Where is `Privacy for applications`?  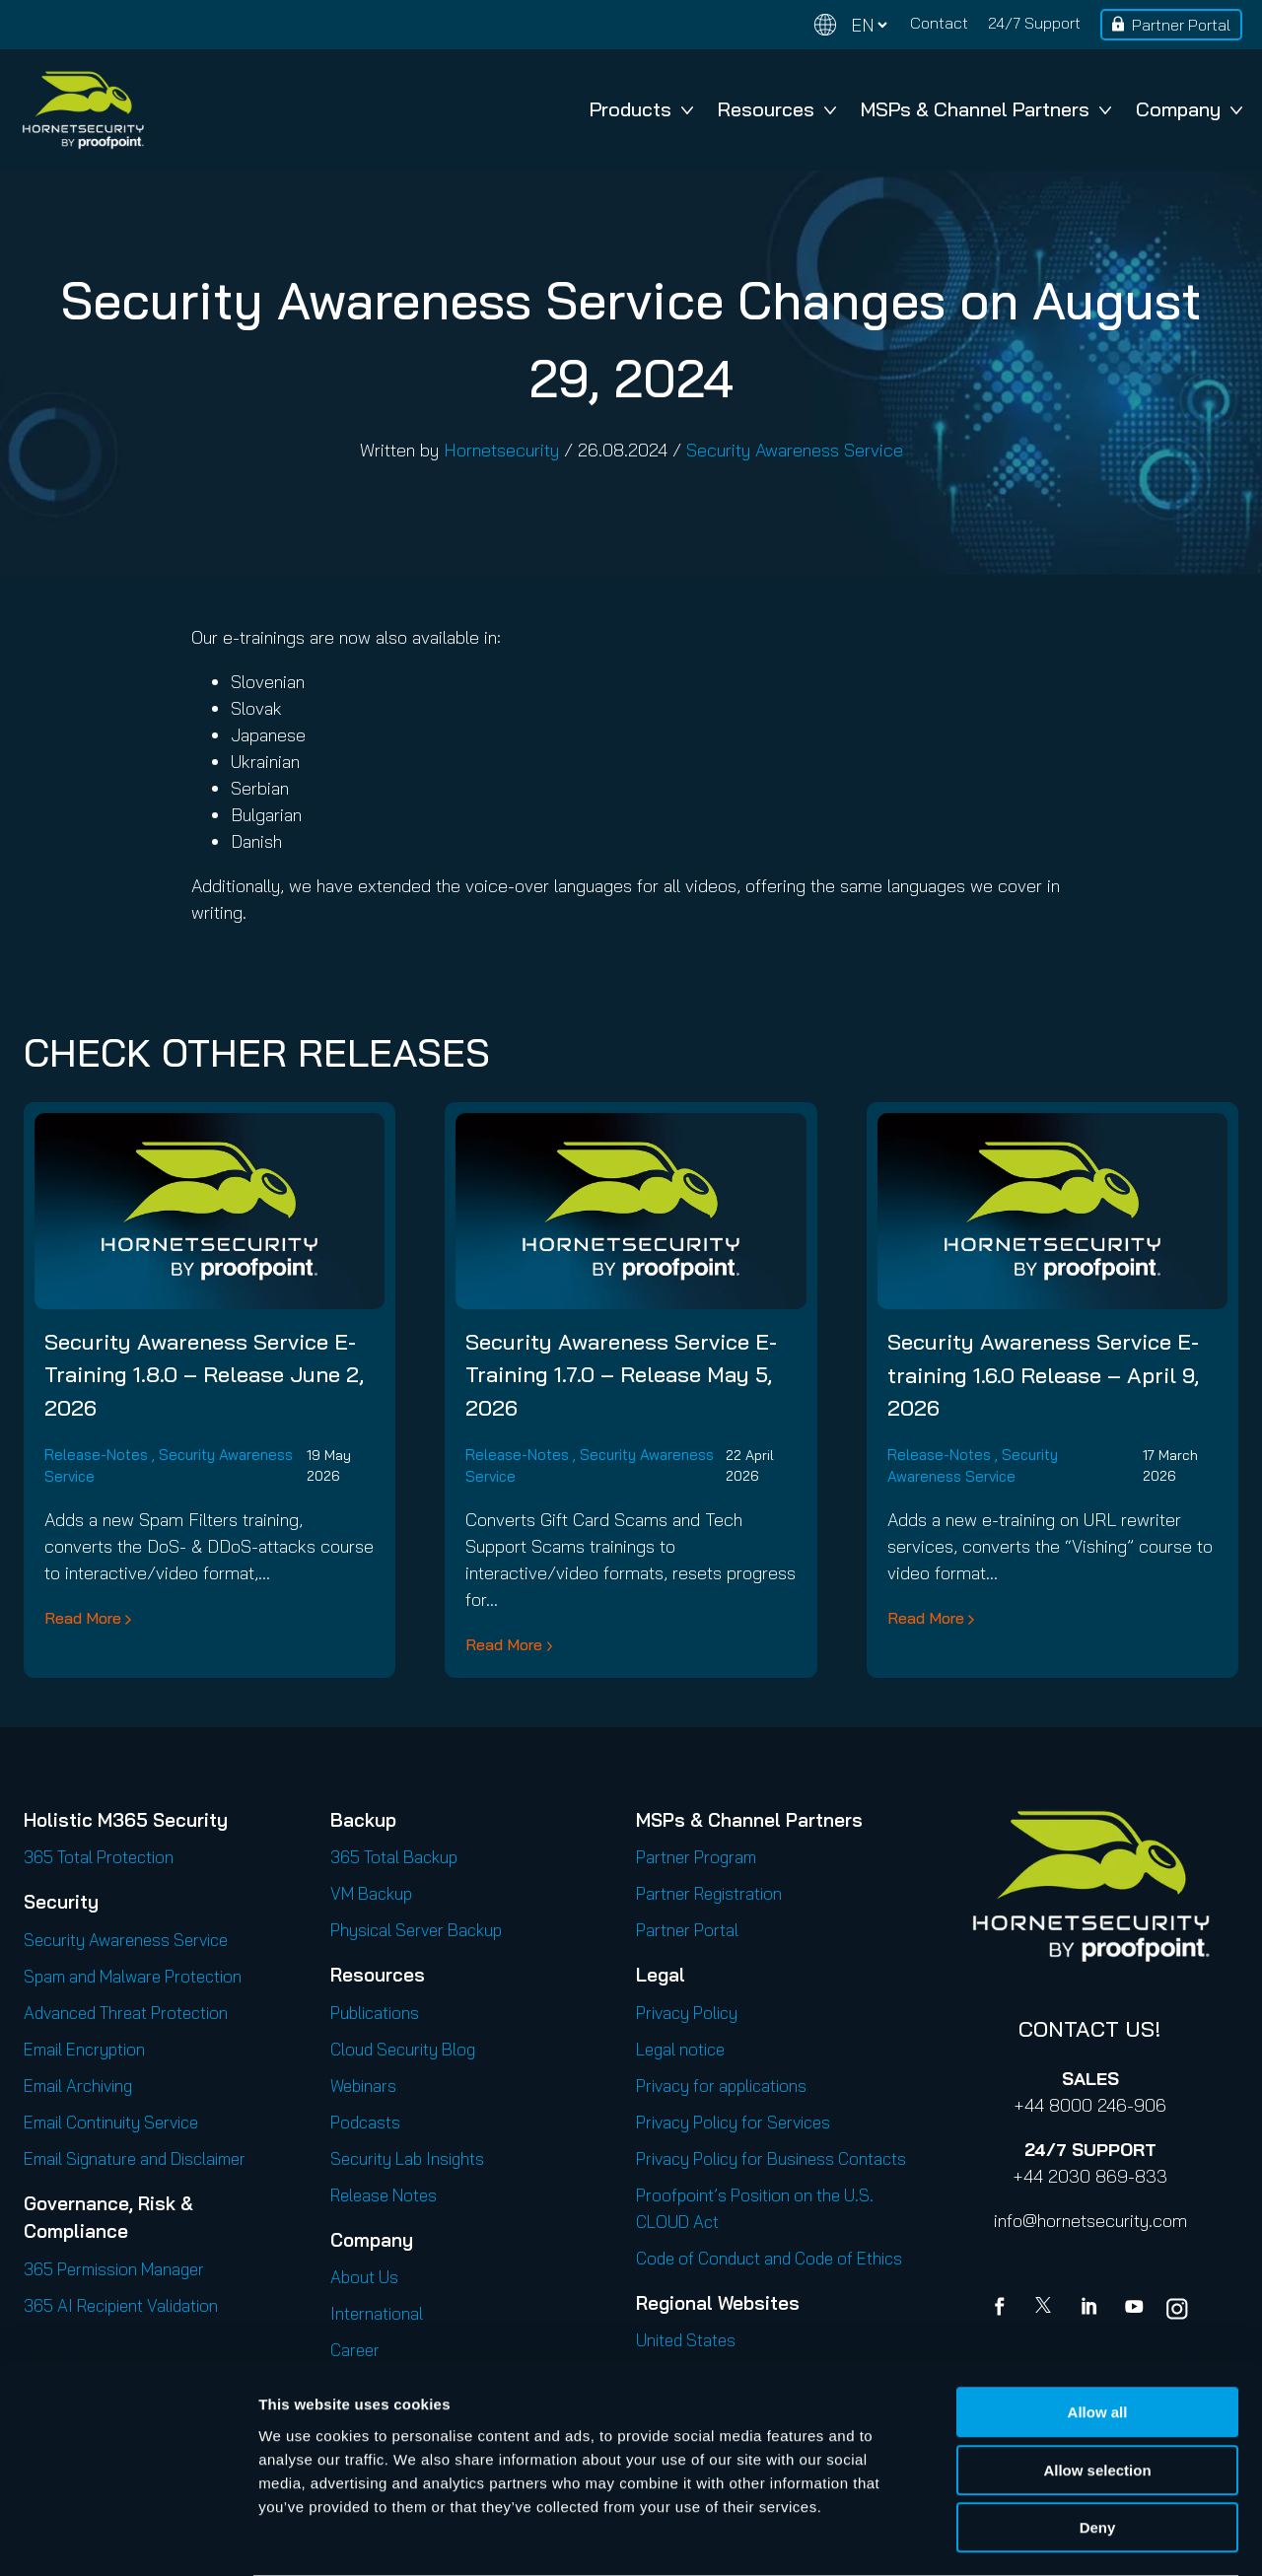
Privacy for applications is located at coordinates (721, 2085).